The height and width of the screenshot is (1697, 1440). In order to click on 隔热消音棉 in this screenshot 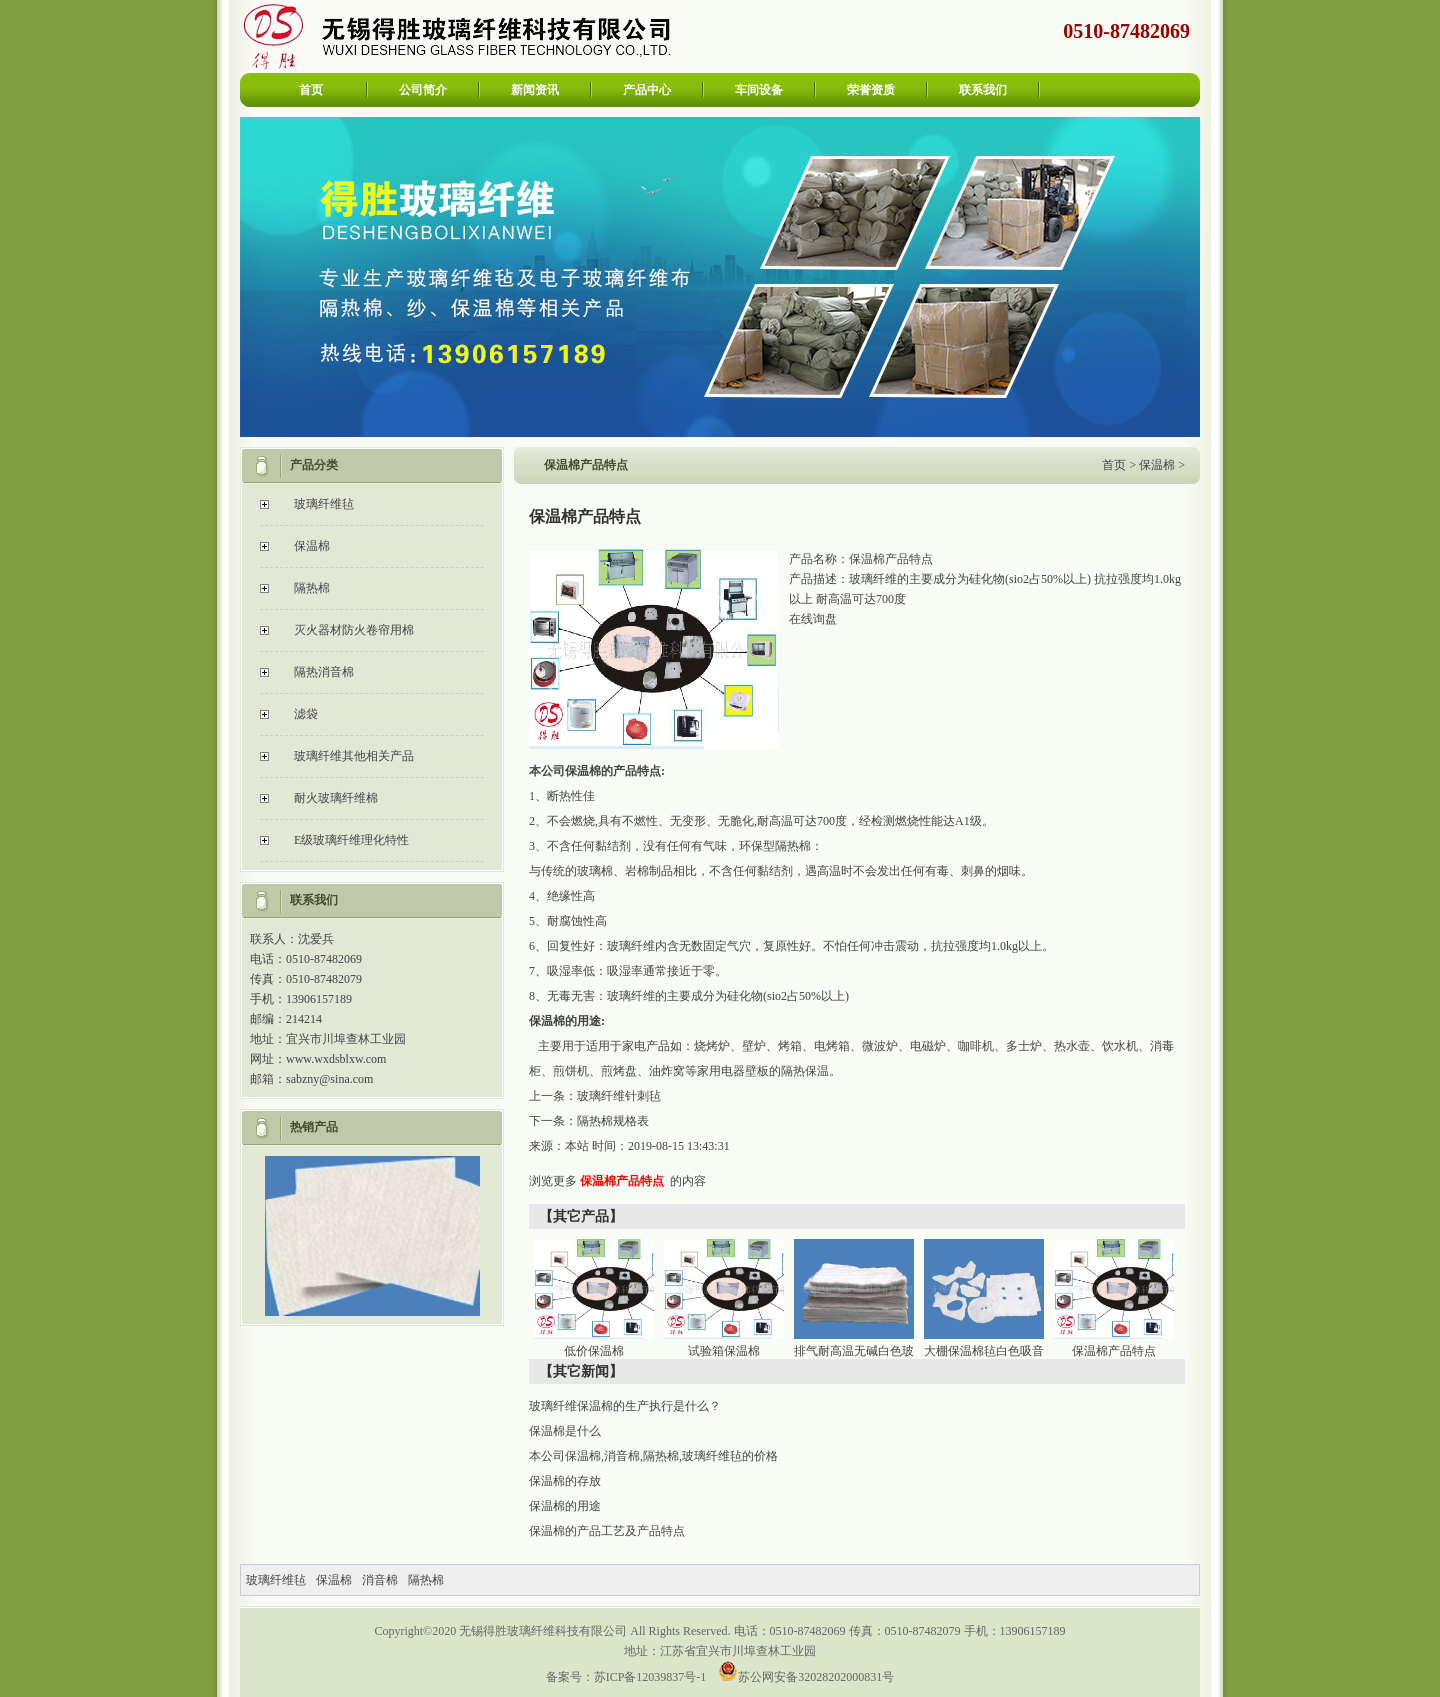, I will do `click(324, 672)`.